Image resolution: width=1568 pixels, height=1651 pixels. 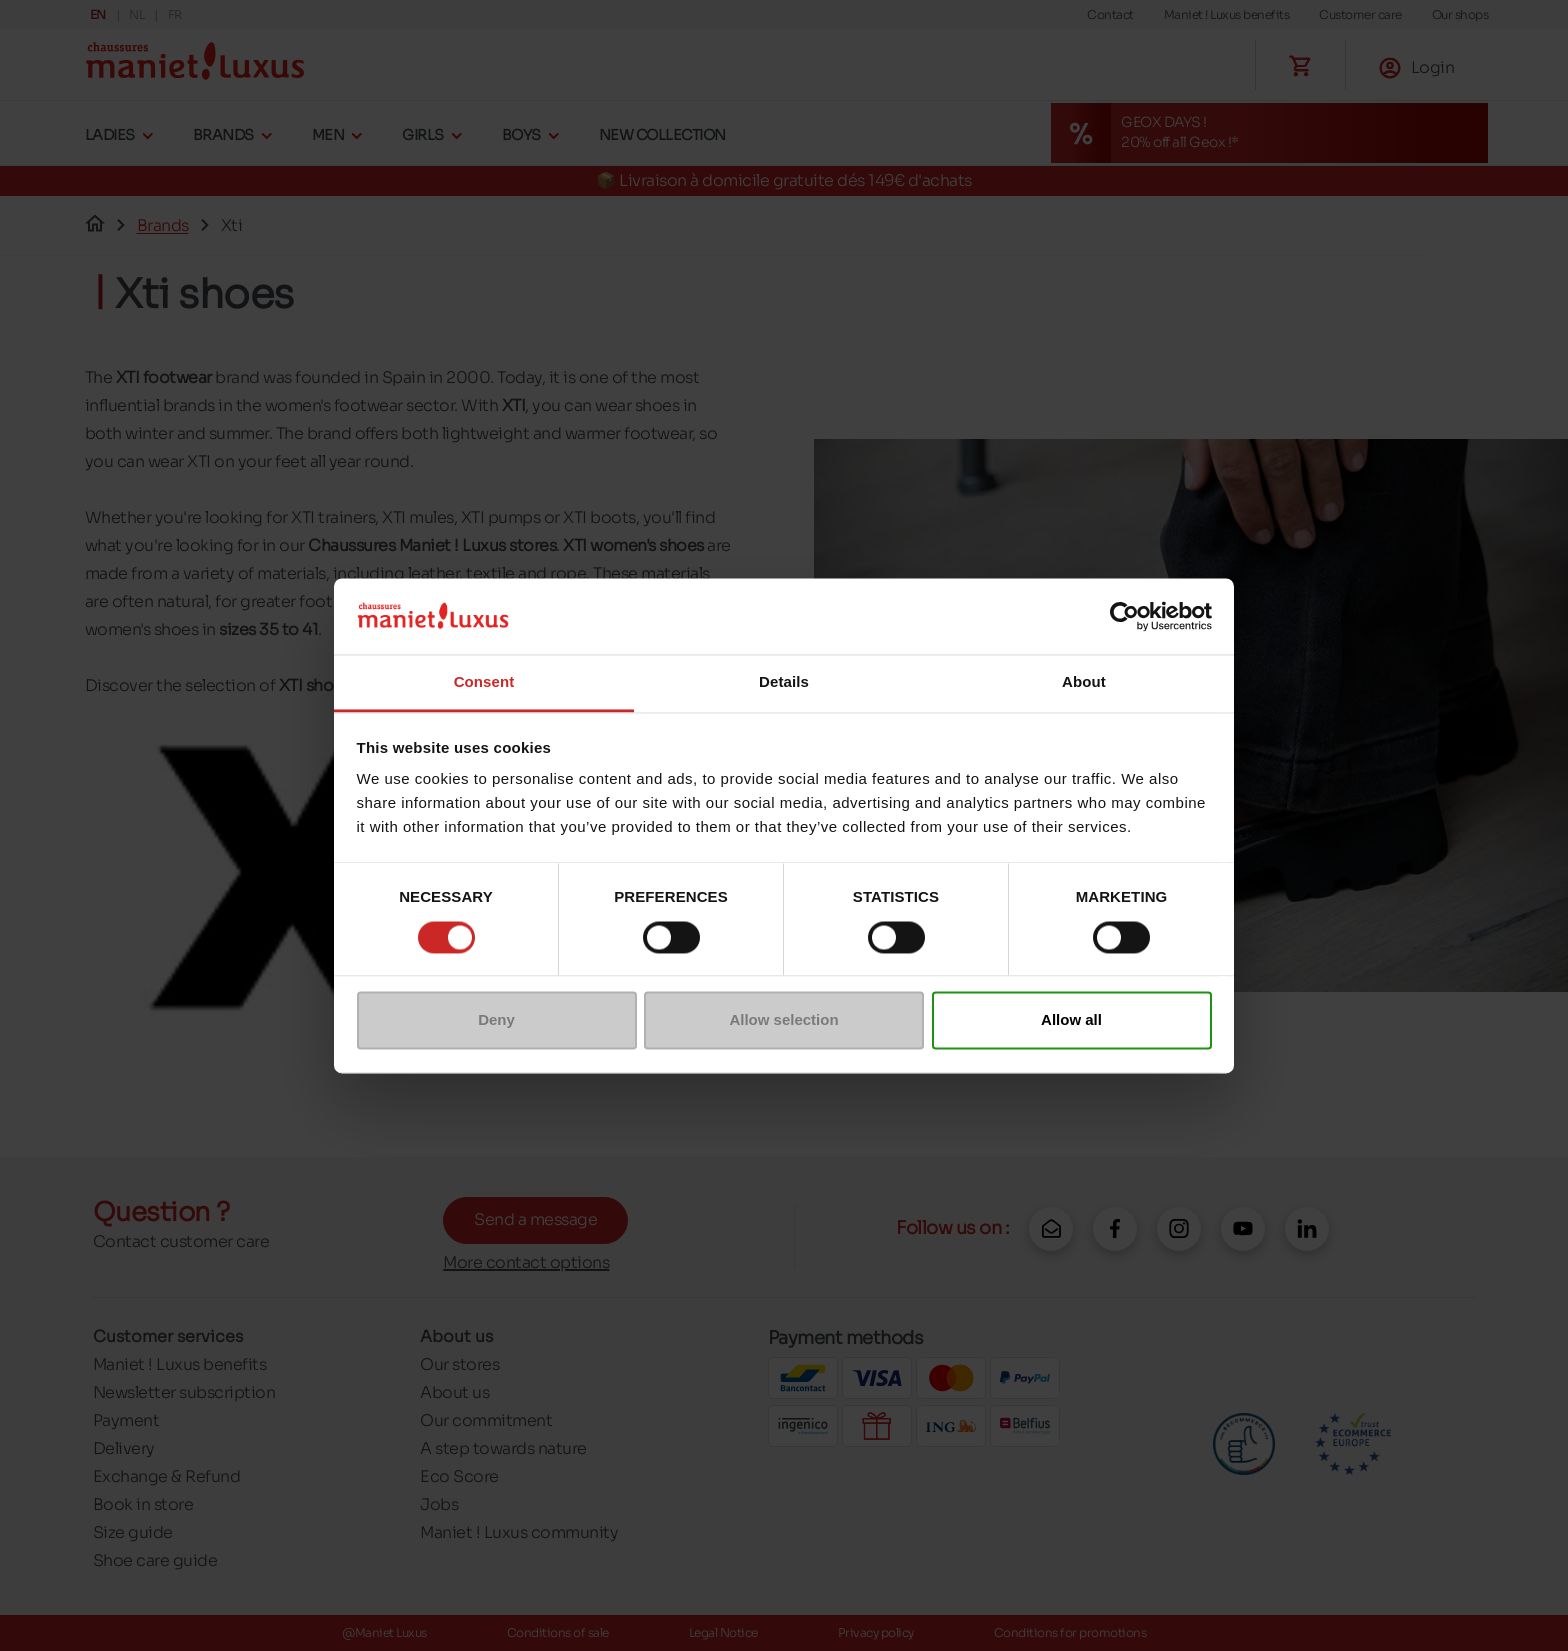 I want to click on Details [tab], so click(x=784, y=682).